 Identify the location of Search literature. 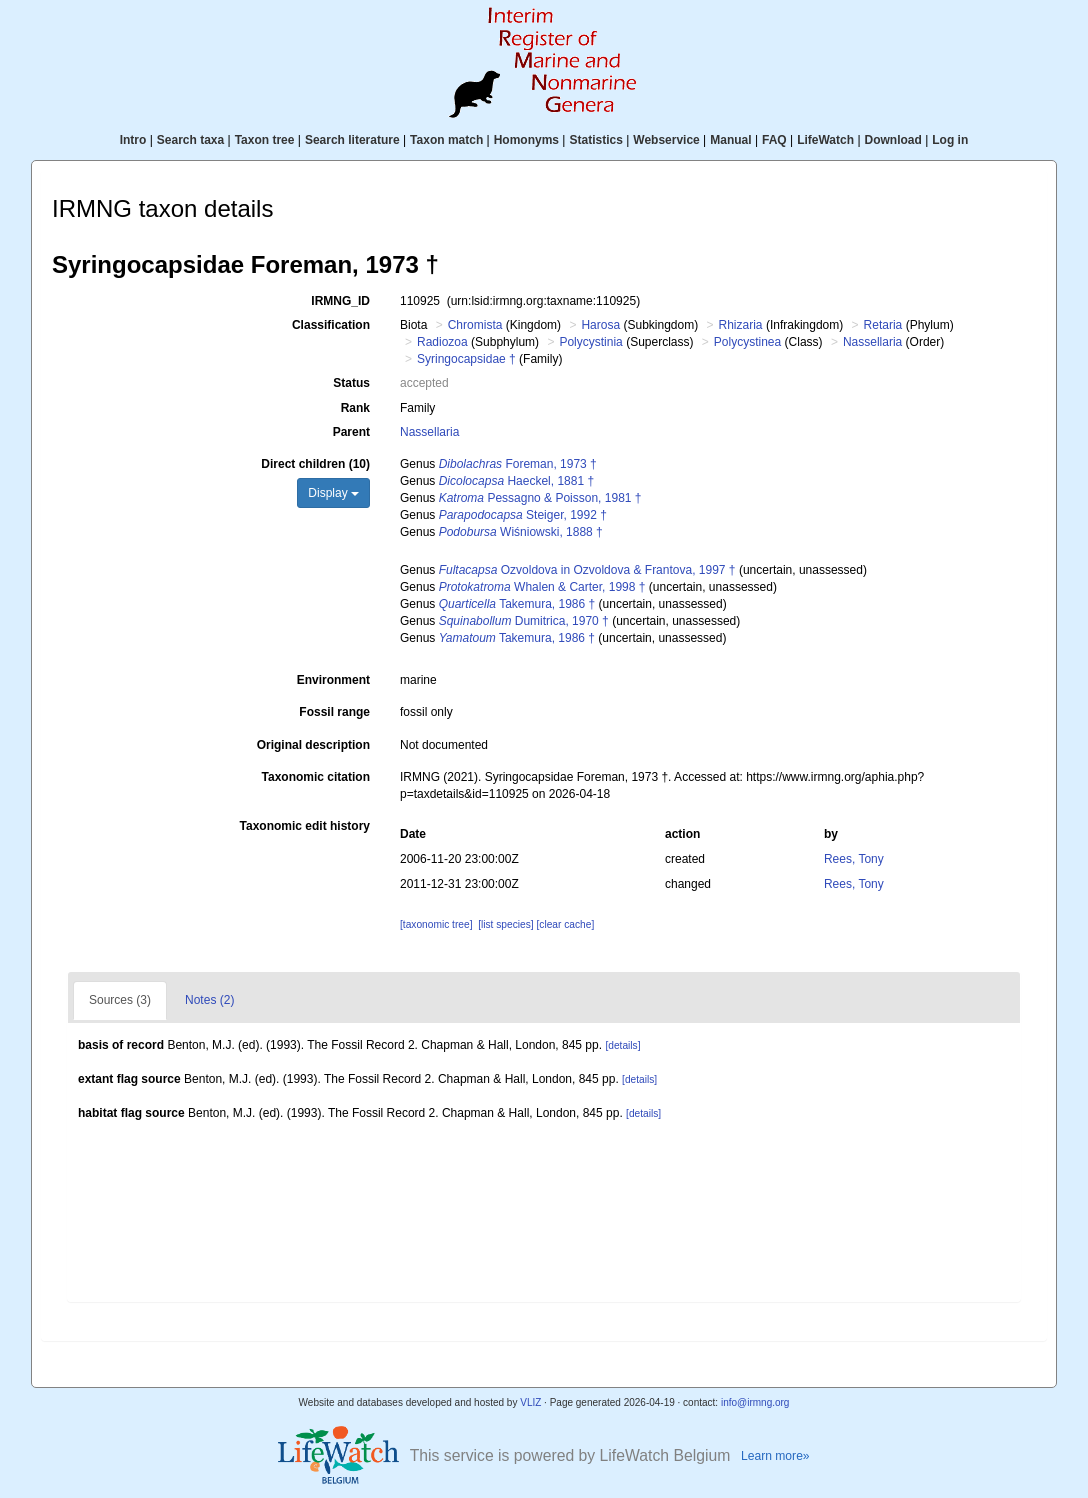
(352, 140).